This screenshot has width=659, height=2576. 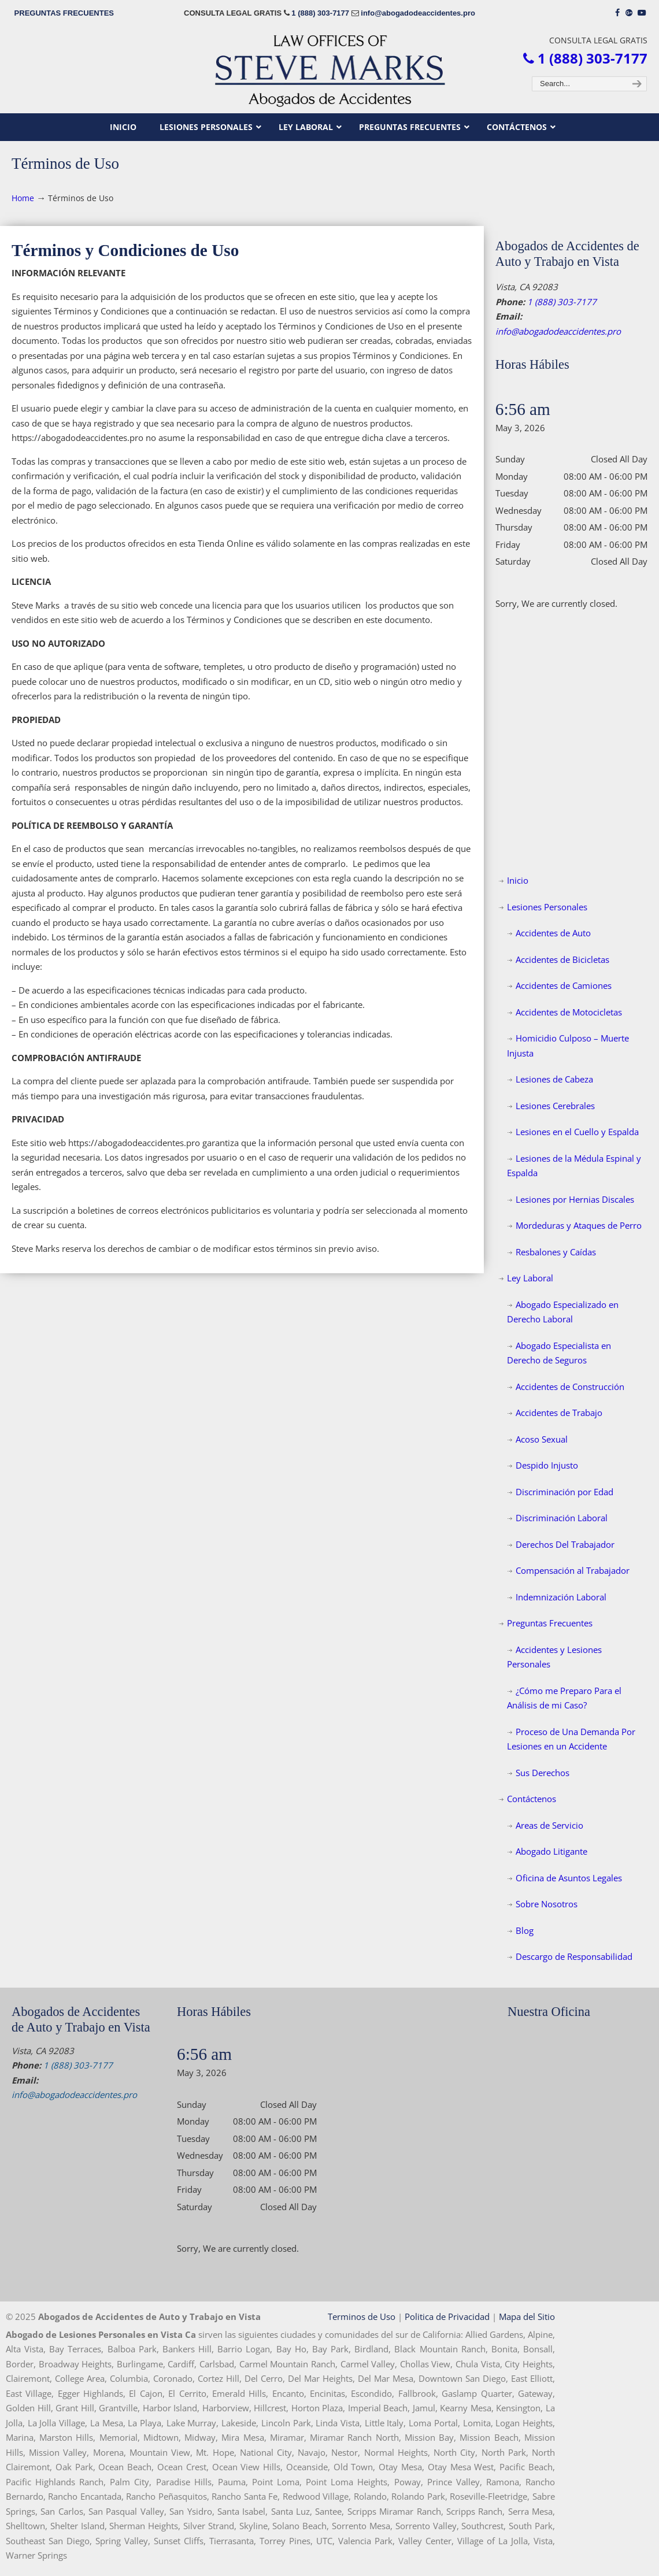 I want to click on Accidentes de Construcción, so click(x=570, y=1386).